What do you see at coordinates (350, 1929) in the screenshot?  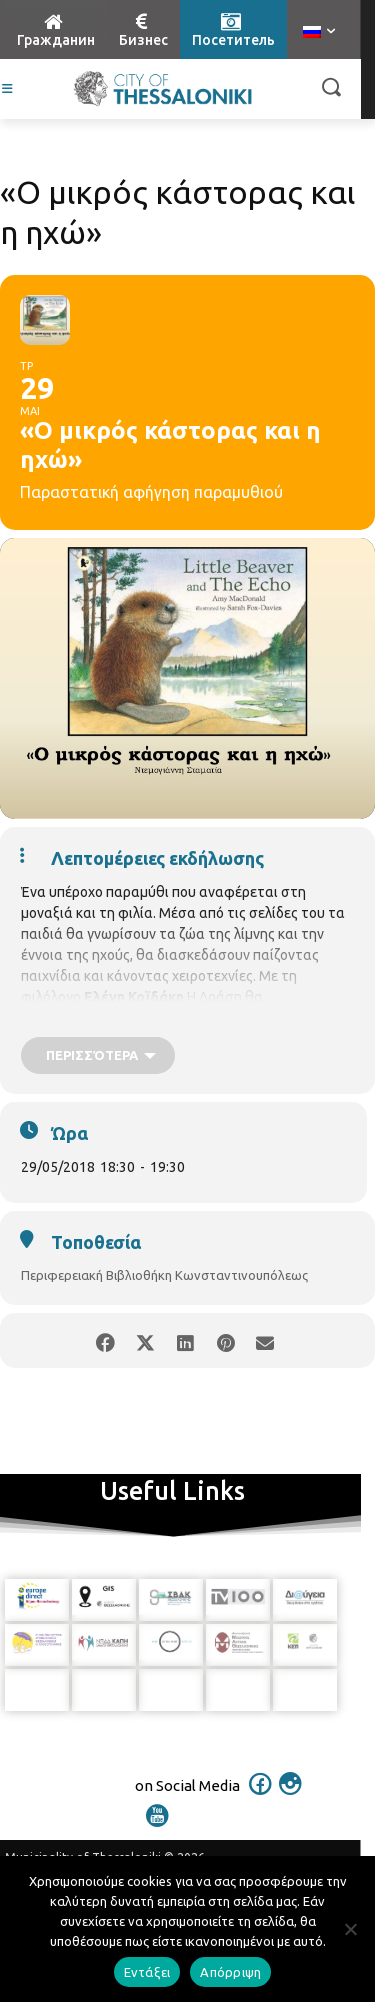 I see `[Απόρριψη]` at bounding box center [350, 1929].